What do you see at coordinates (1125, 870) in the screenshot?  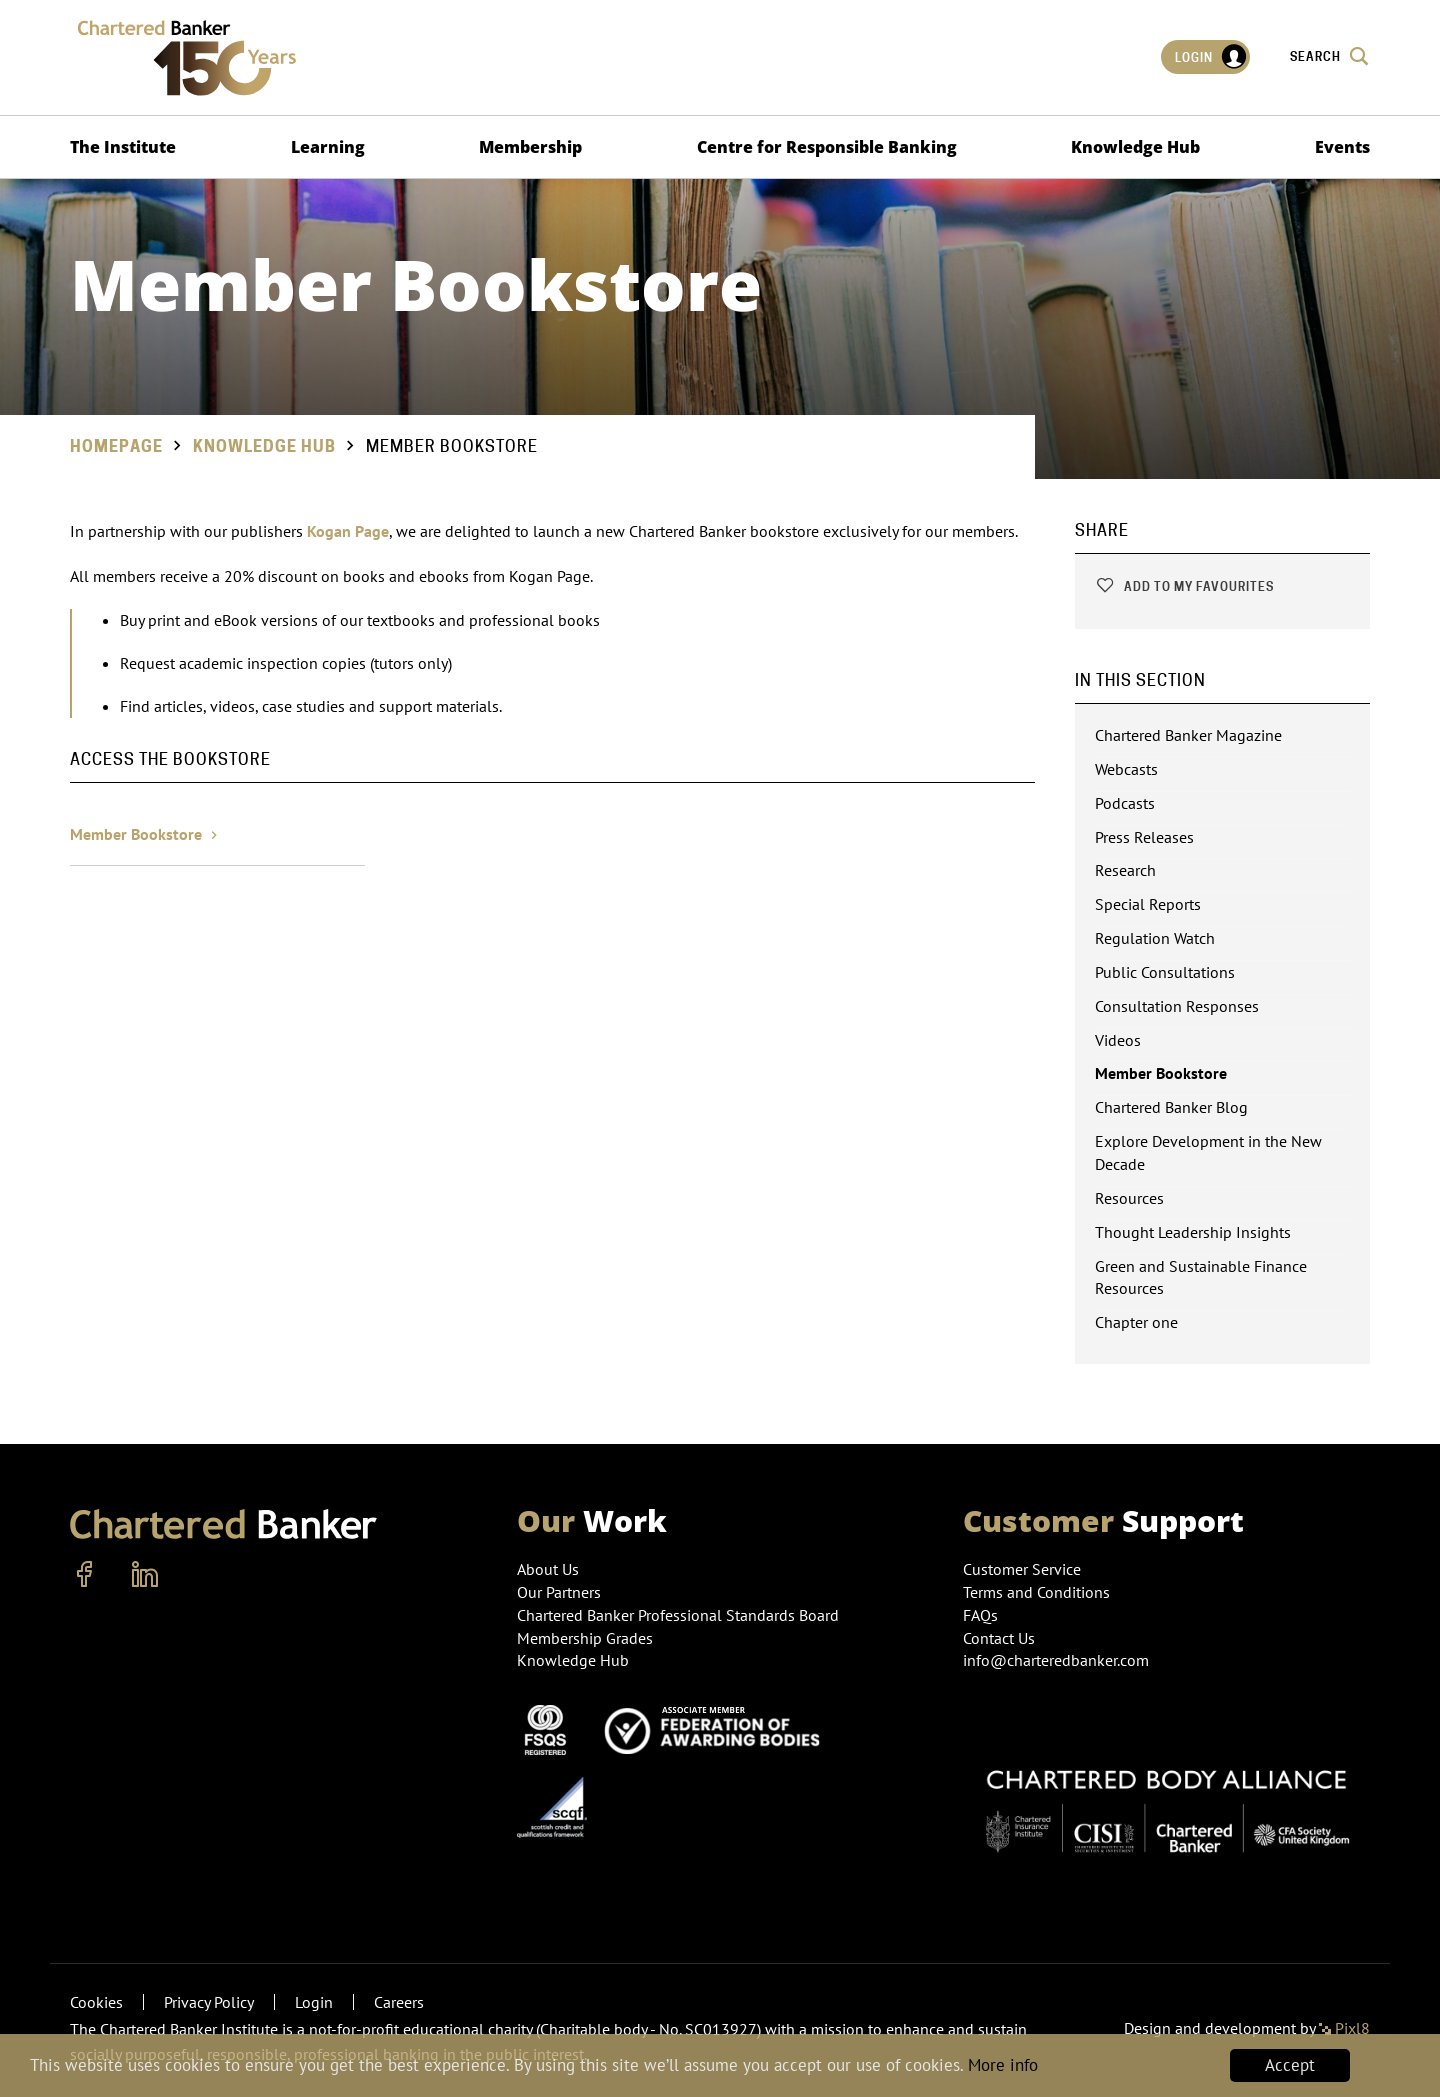 I see `Research` at bounding box center [1125, 870].